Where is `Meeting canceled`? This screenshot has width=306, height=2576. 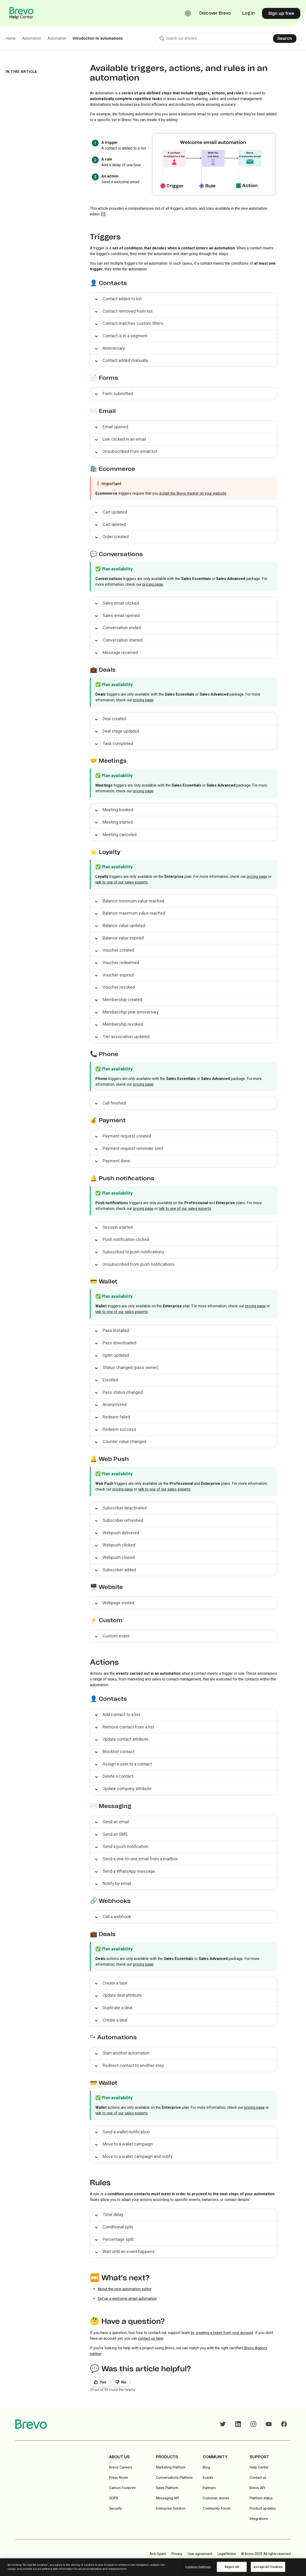 Meeting canceled is located at coordinates (120, 834).